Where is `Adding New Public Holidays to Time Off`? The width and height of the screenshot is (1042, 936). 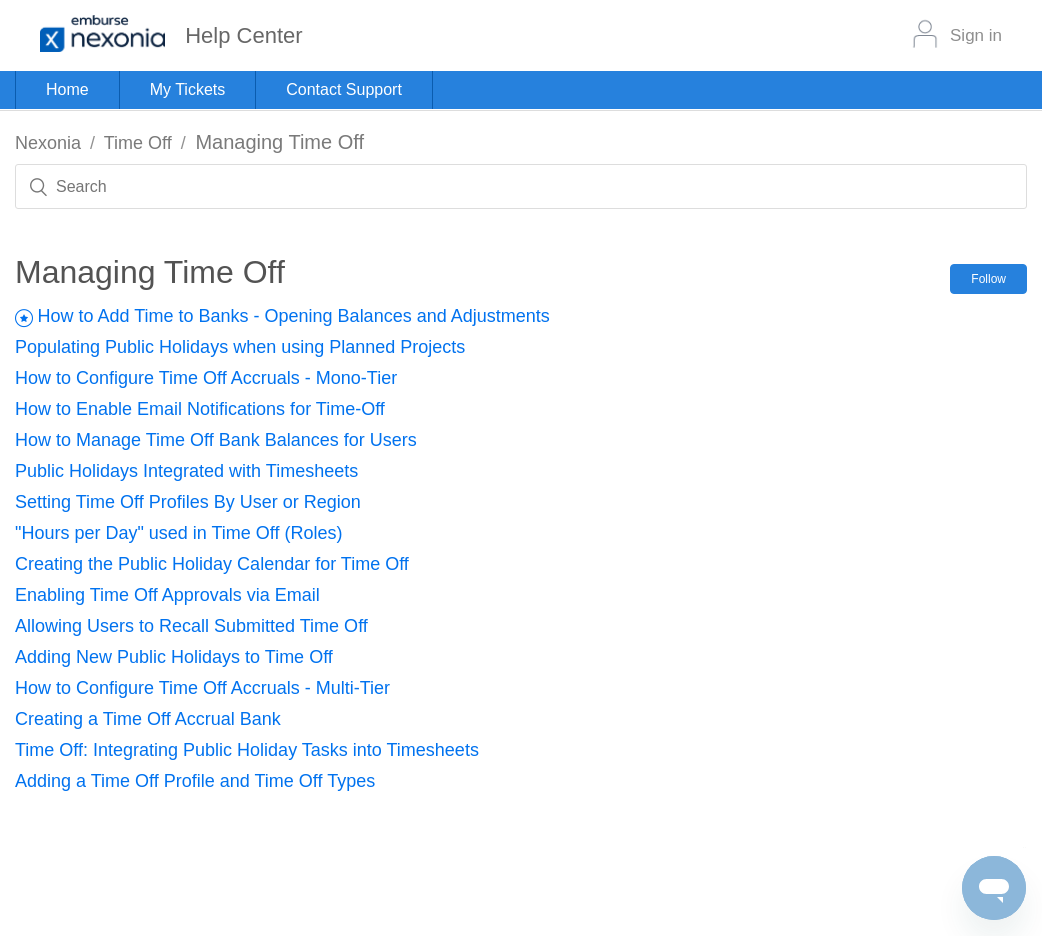 Adding New Public Holidays to Time Off is located at coordinates (174, 657).